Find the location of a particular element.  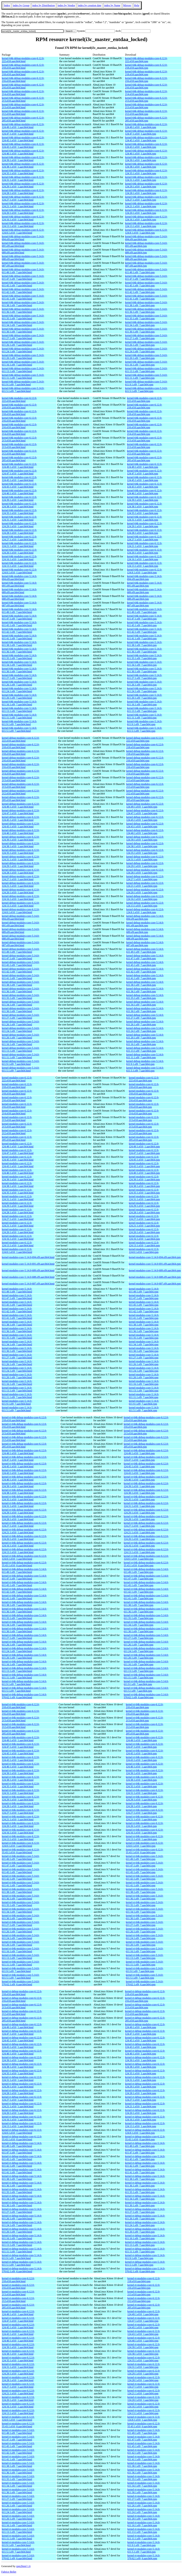

kernel-64k-debug-modules-core-6.12.0-213.el10.aarch64.html is located at coordinates (23, 99).